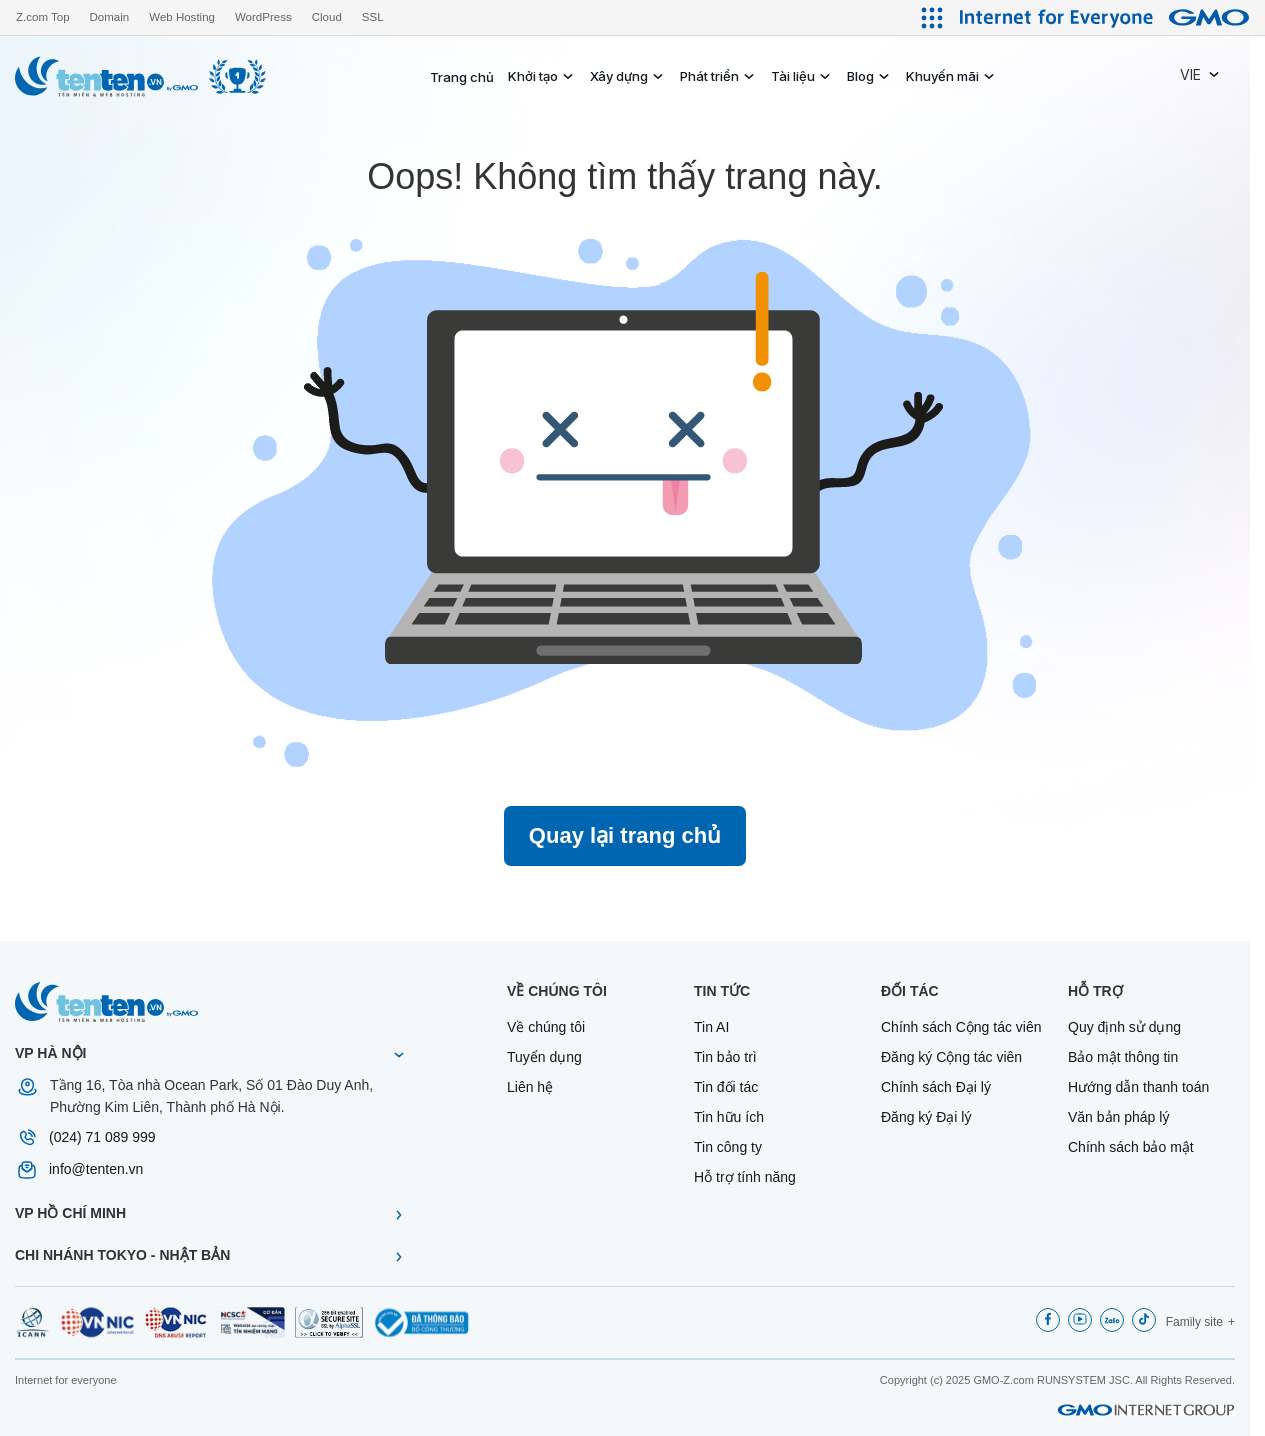 This screenshot has height=1436, width=1265. Describe the element at coordinates (726, 1087) in the screenshot. I see `Tin đối tác` at that location.